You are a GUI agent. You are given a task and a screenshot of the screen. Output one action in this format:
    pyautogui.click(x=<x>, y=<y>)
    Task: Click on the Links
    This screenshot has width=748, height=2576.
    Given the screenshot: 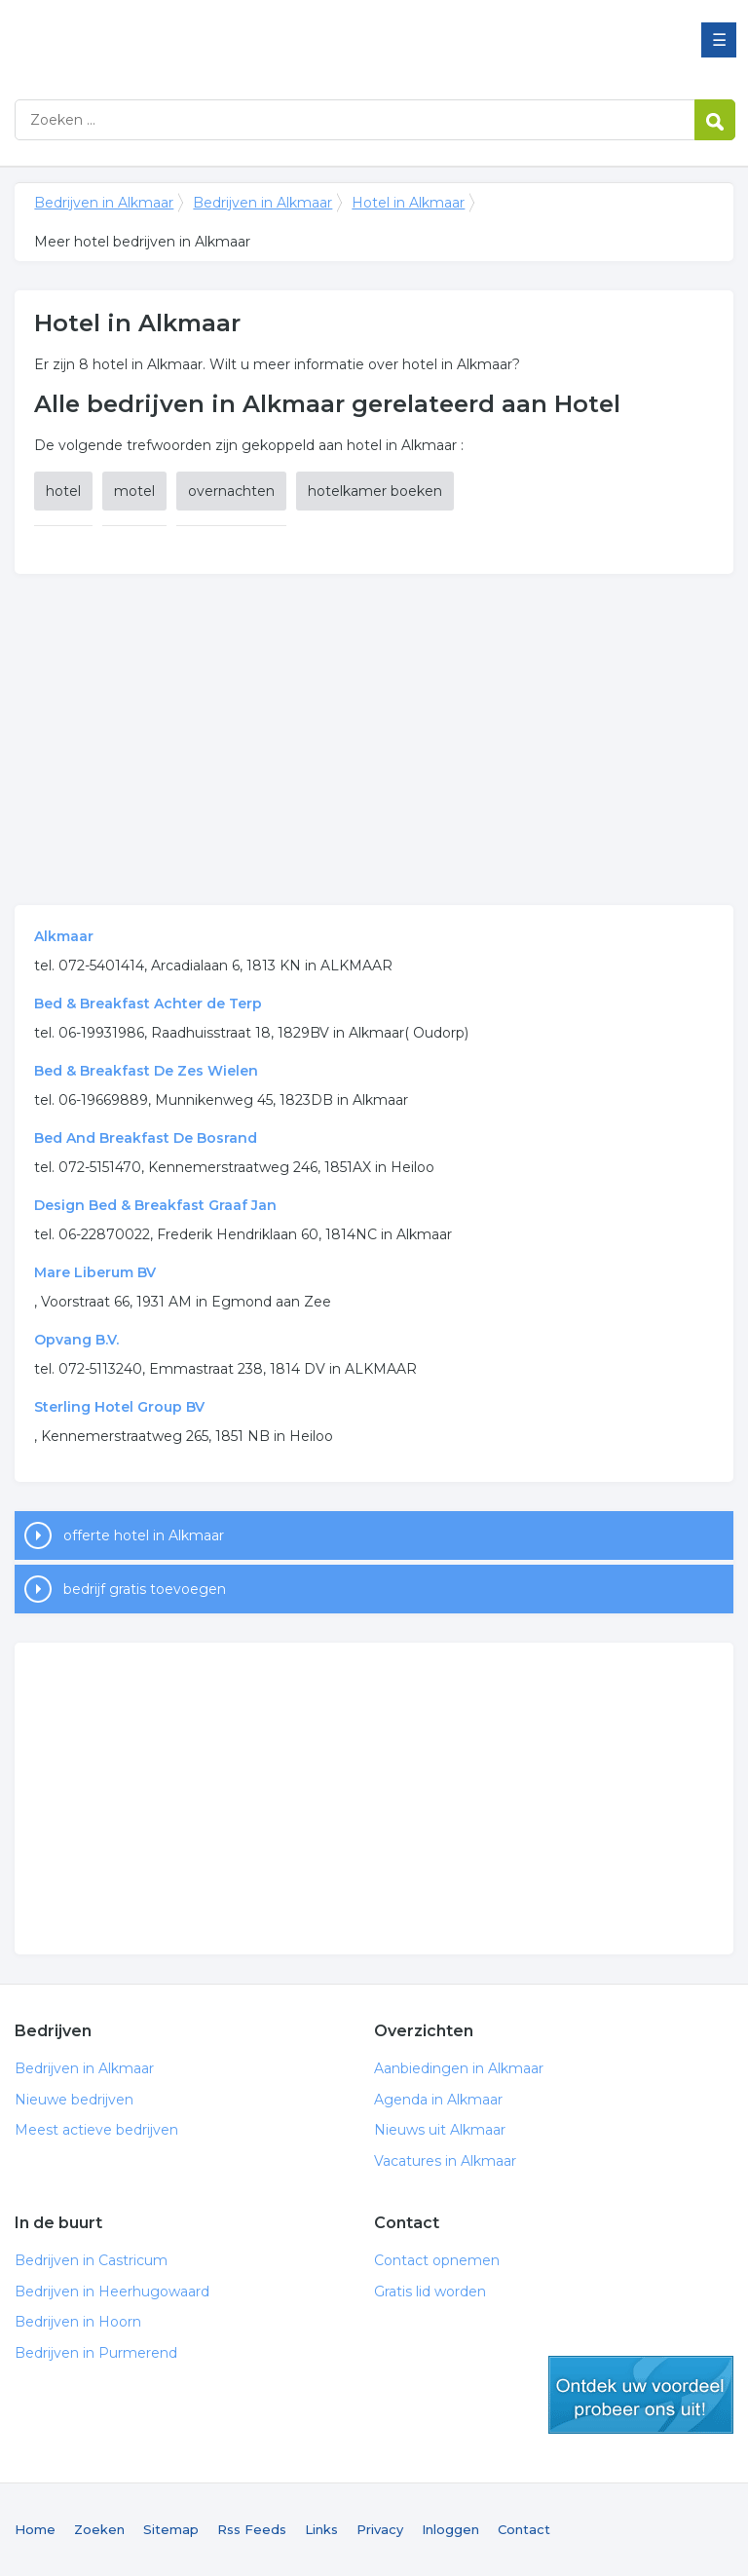 What is the action you would take?
    pyautogui.click(x=321, y=2529)
    